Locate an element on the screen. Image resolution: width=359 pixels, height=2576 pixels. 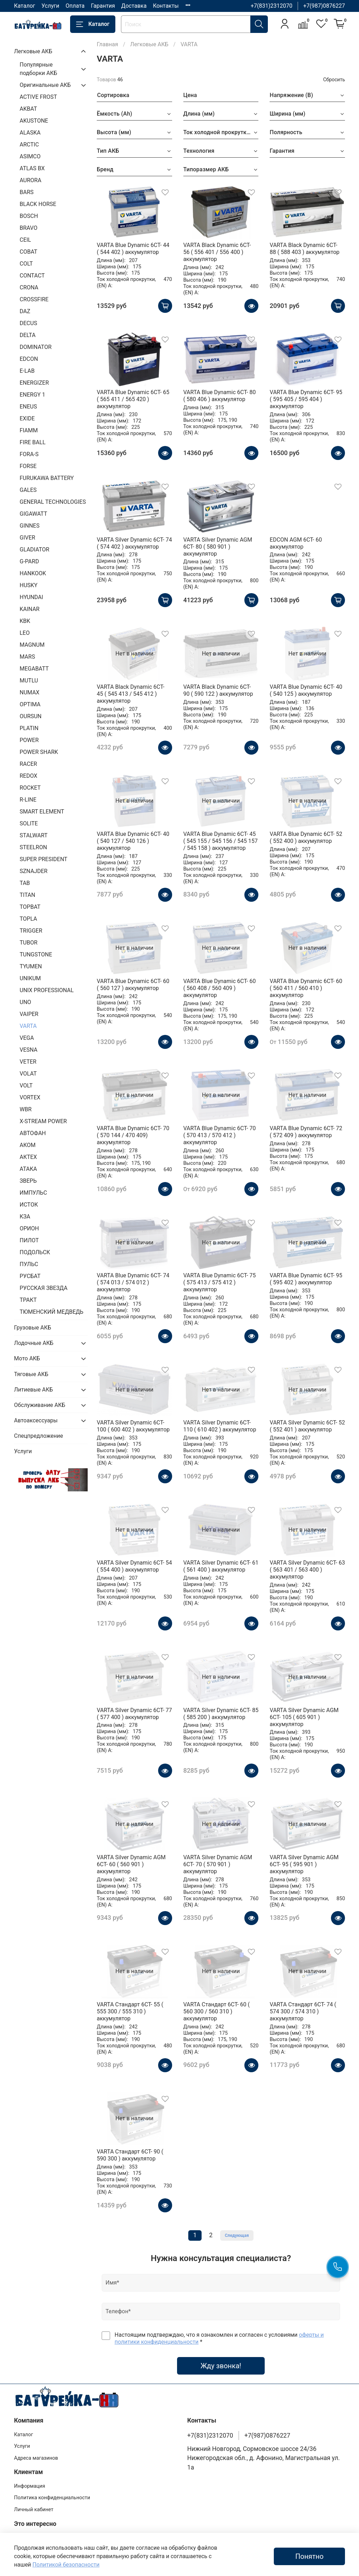
TYUMEN is located at coordinates (31, 966).